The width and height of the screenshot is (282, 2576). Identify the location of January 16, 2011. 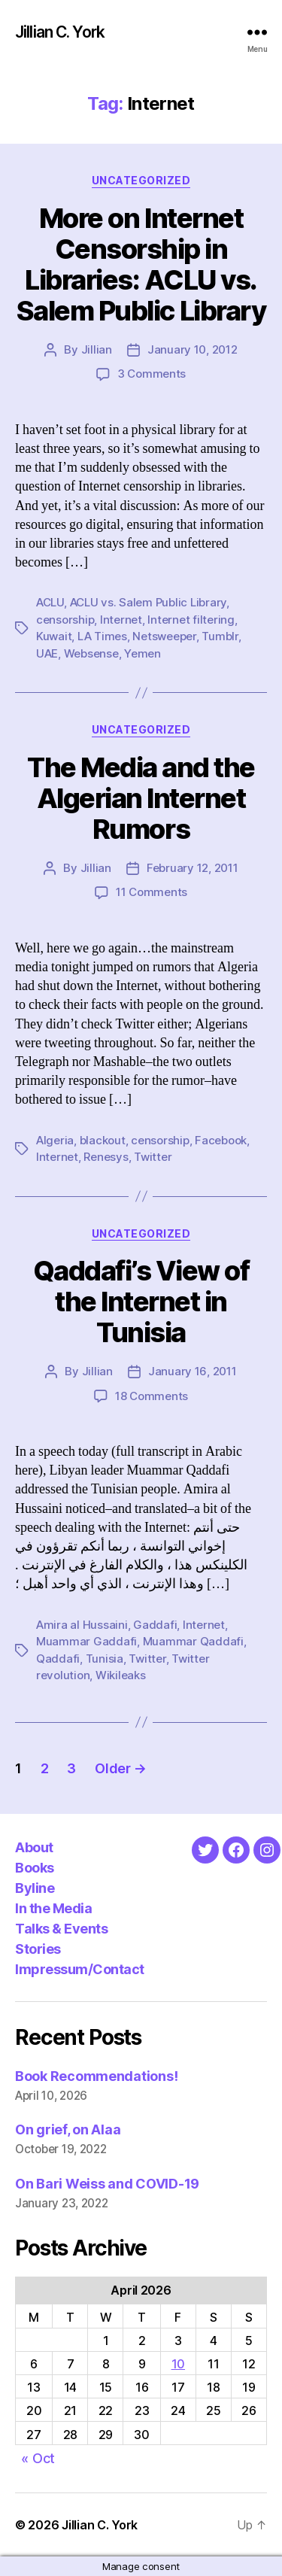
(192, 1371).